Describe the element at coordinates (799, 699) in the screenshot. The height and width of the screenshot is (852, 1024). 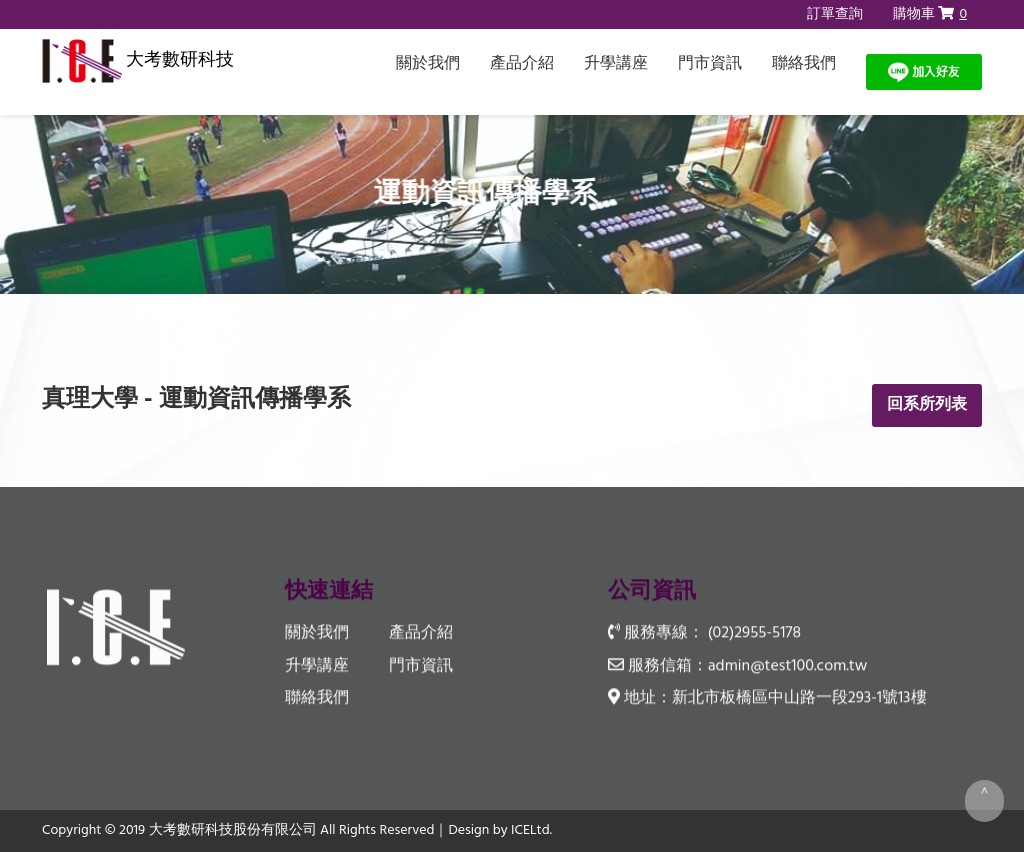
I see `新北市板橋區中山路一段293-1號13樓` at that location.